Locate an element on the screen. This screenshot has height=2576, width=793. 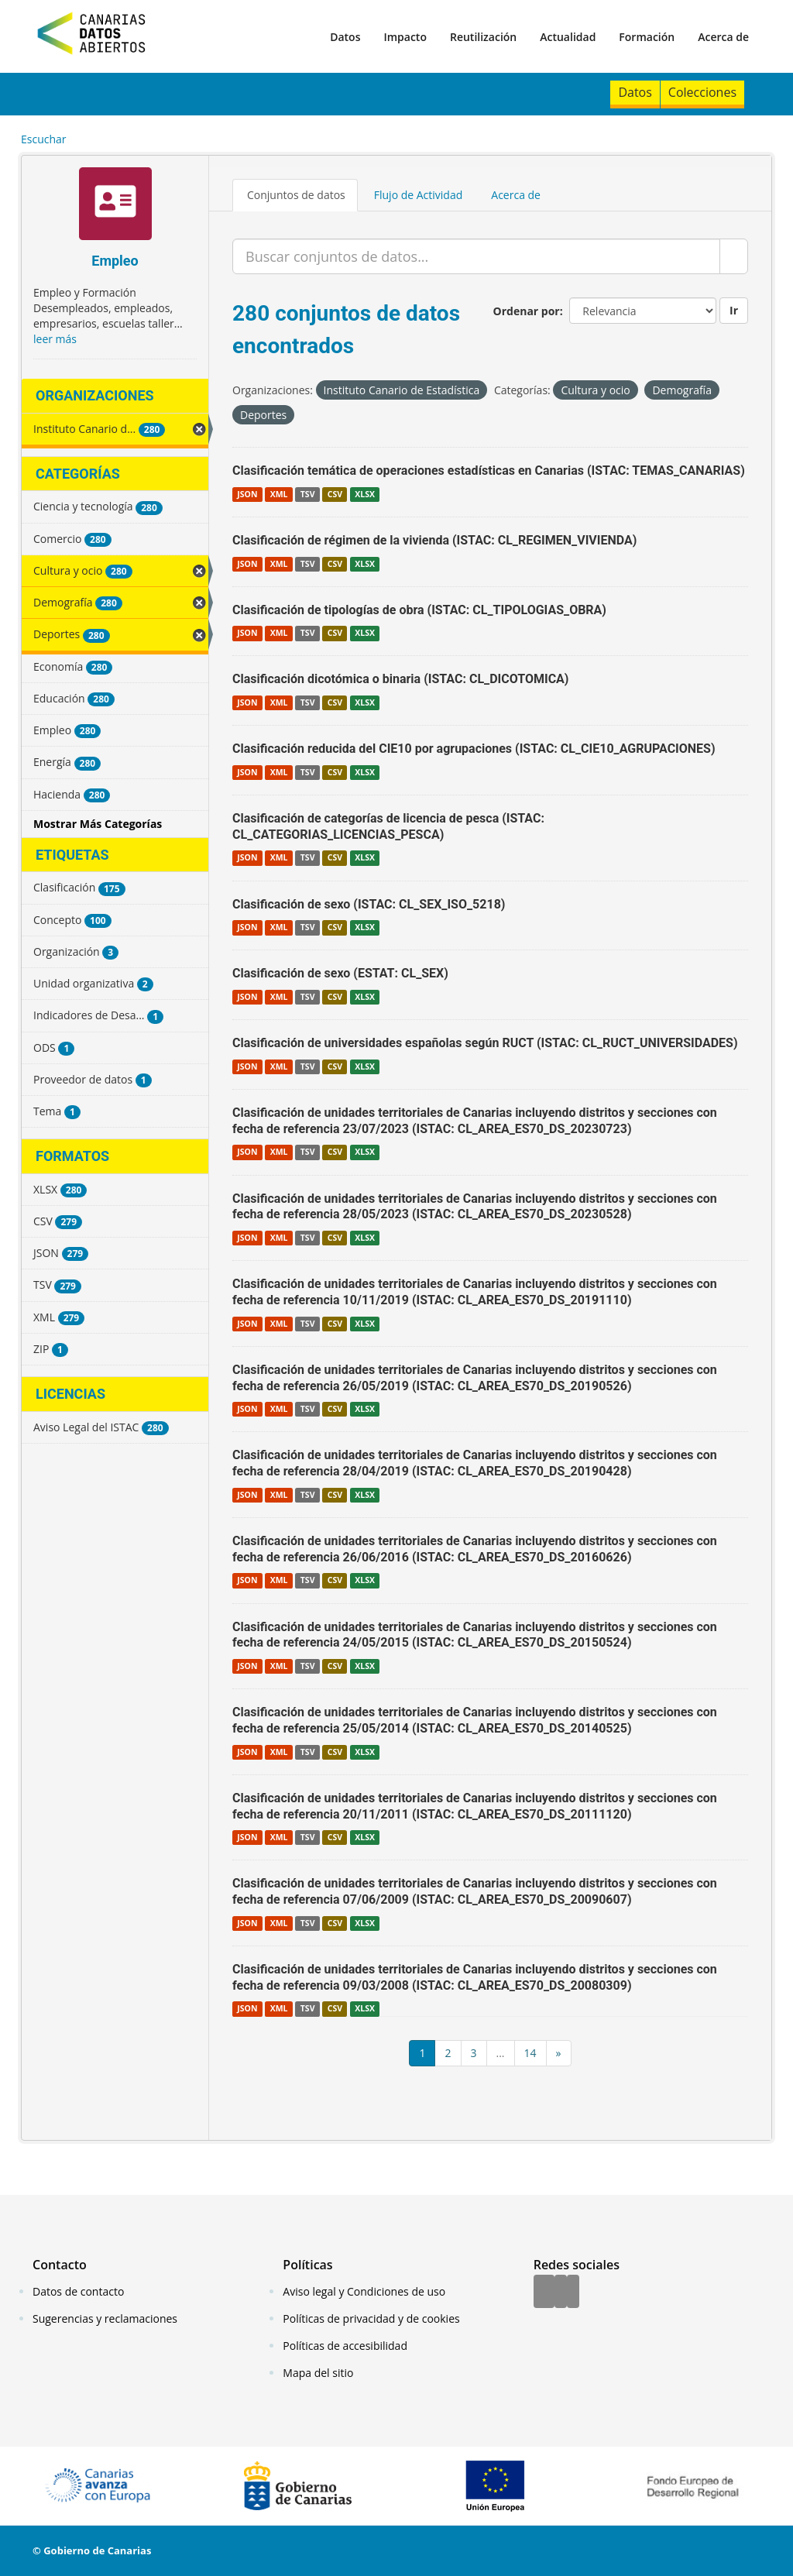
Clasificación de universidades españolas según RUCT (ISTAC: CL_RUCT_UNIVERSIDADES) is located at coordinates (485, 1043).